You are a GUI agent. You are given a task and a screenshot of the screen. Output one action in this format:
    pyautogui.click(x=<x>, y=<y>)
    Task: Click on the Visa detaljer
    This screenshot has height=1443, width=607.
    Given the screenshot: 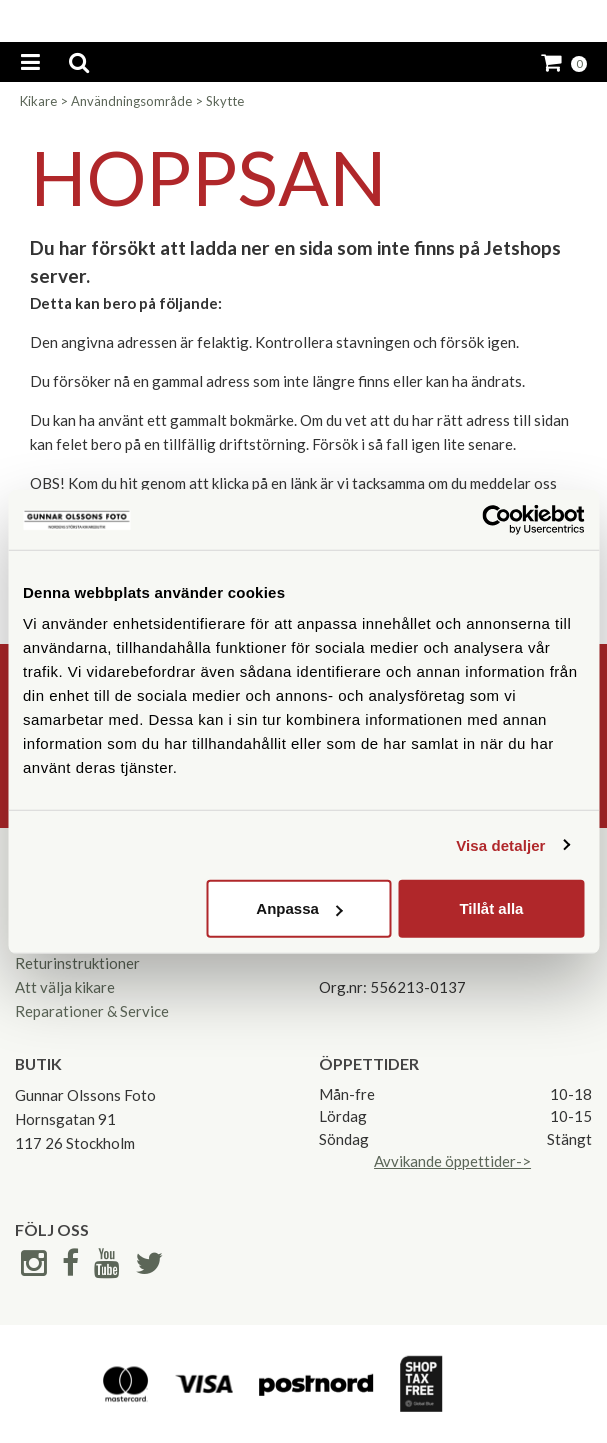 What is the action you would take?
    pyautogui.click(x=500, y=844)
    